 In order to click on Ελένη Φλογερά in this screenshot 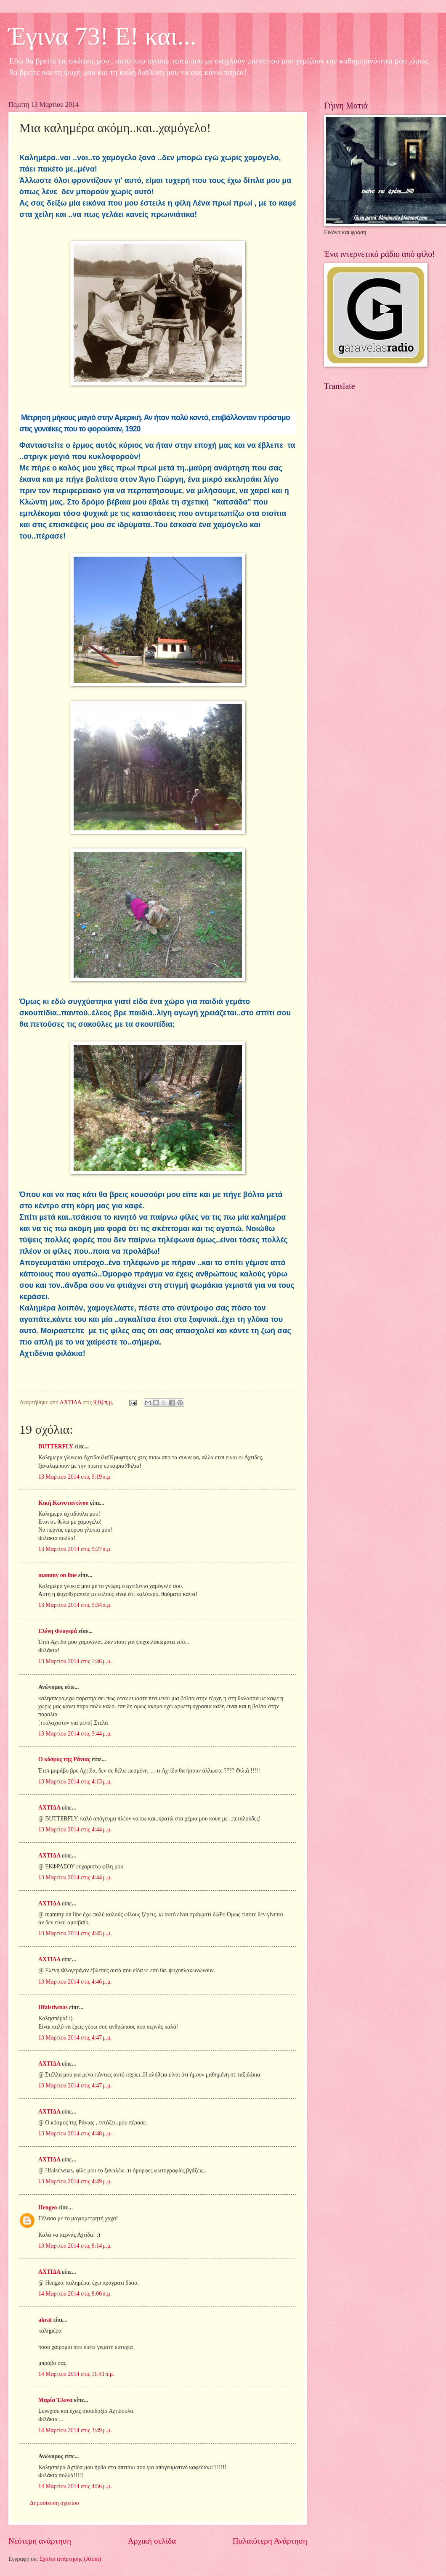, I will do `click(57, 1631)`.